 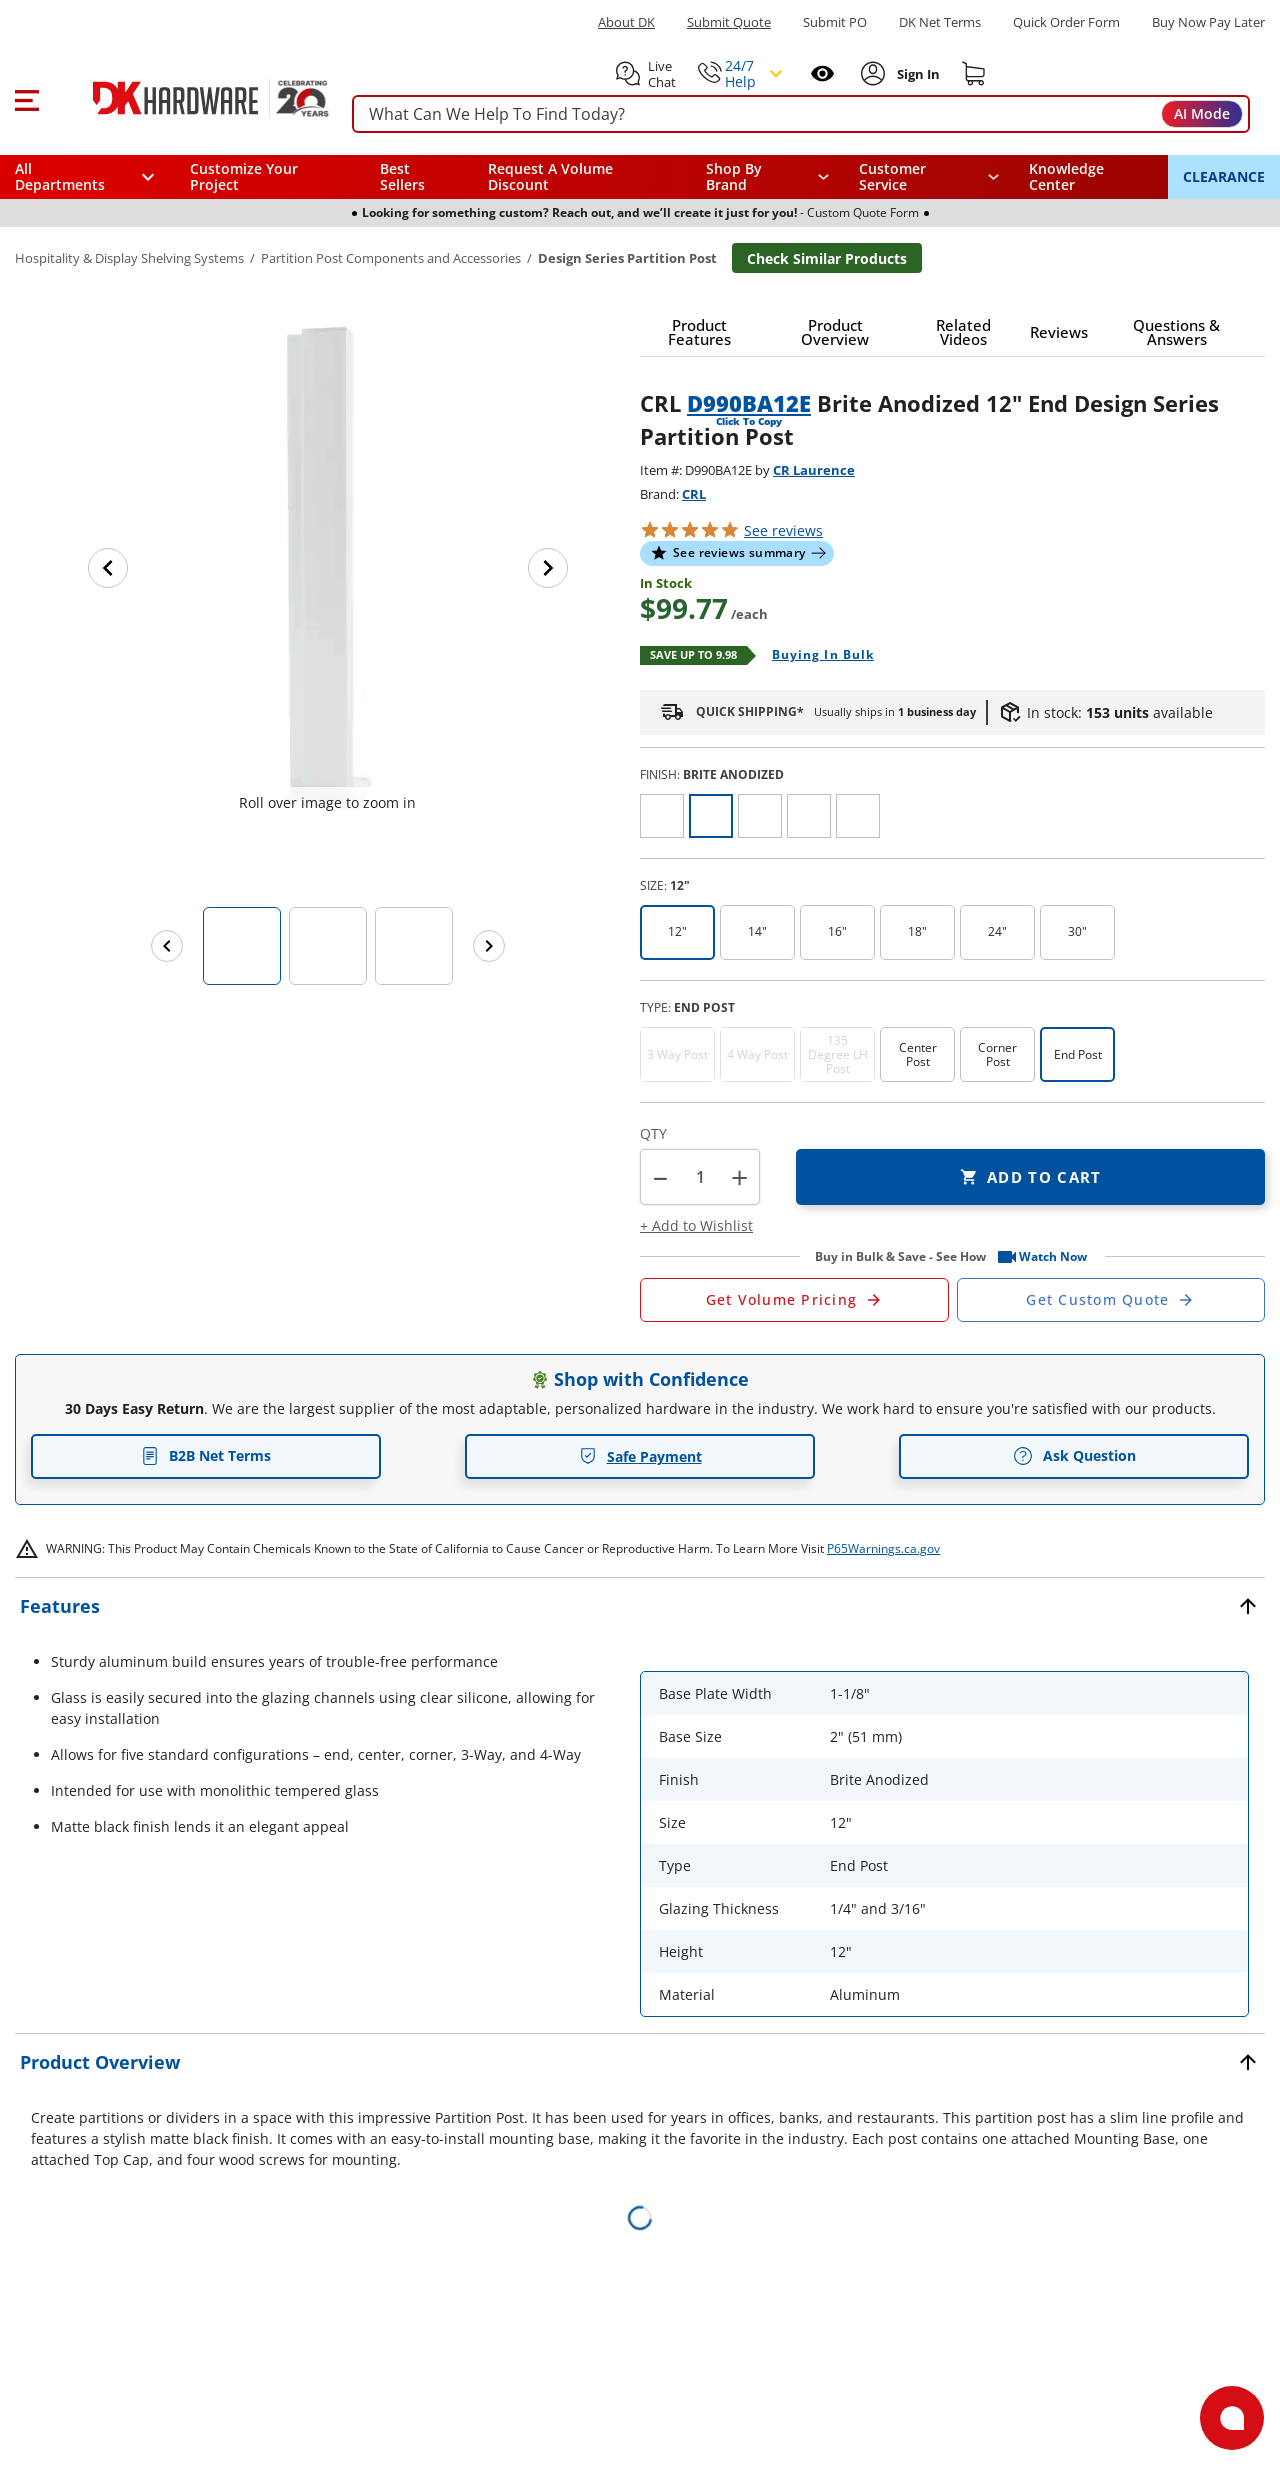 I want to click on Submit Quote, so click(x=729, y=22).